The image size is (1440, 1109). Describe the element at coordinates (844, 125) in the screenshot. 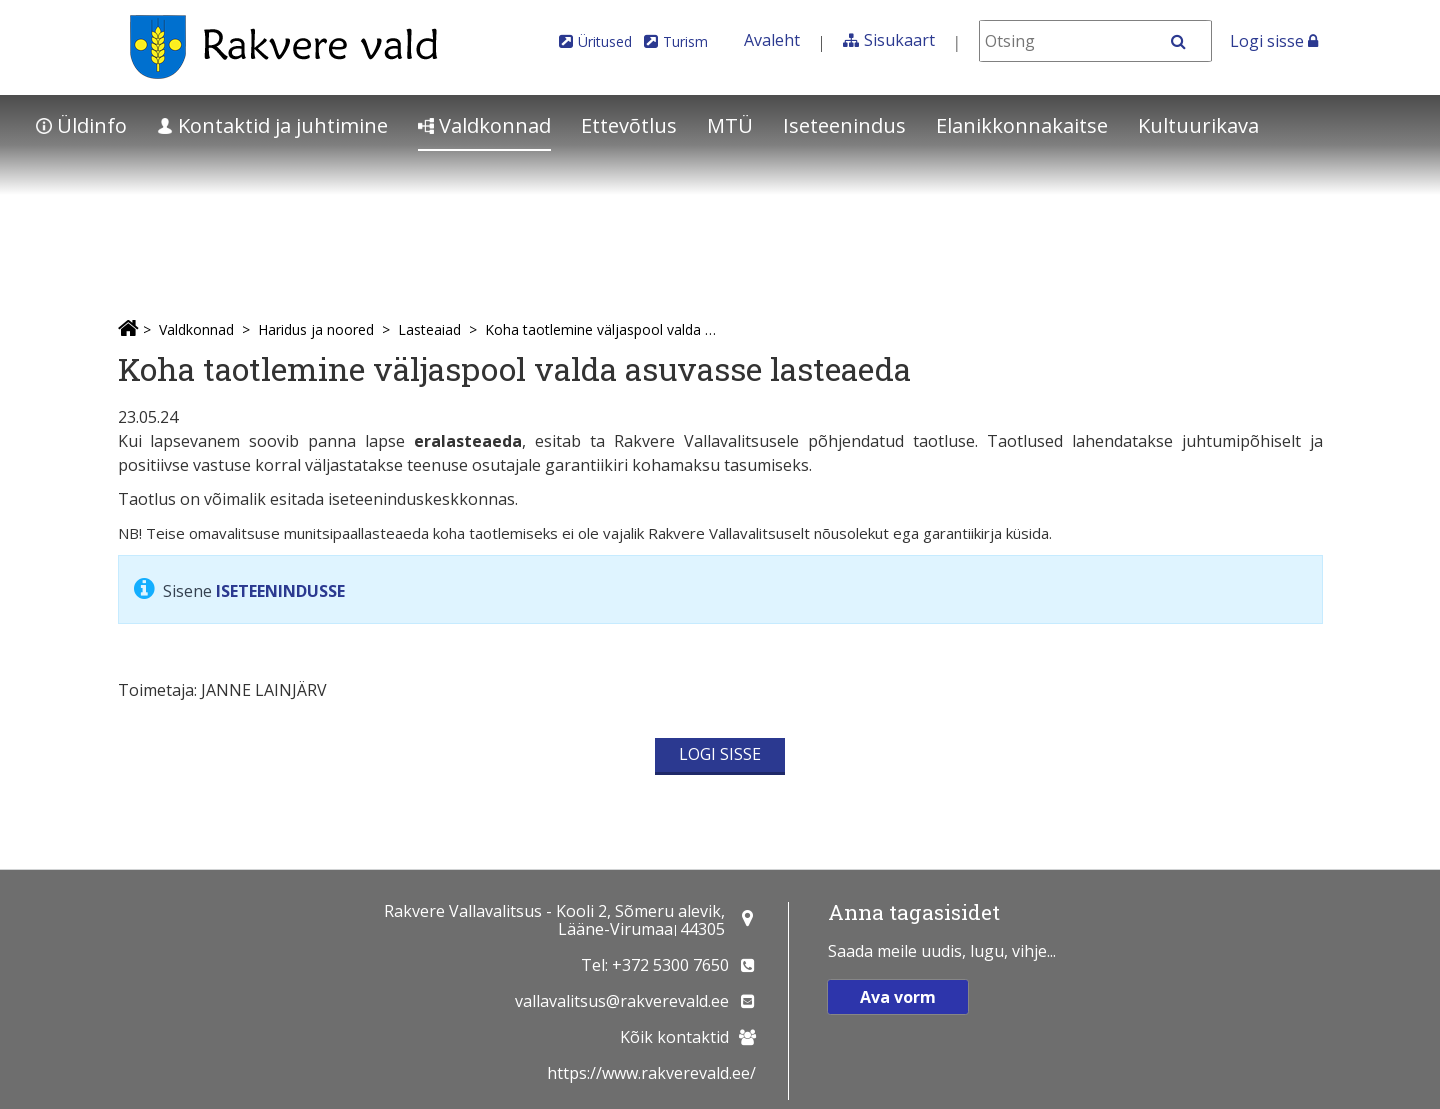

I see `Iseteenindus` at that location.